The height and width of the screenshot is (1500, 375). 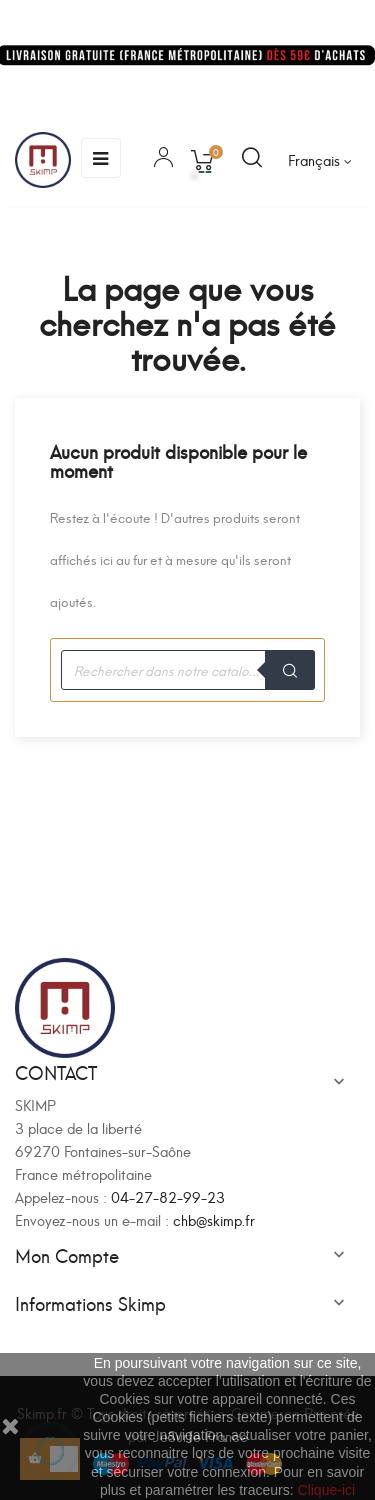 I want to click on 04-27-82-99-23, so click(x=168, y=1196).